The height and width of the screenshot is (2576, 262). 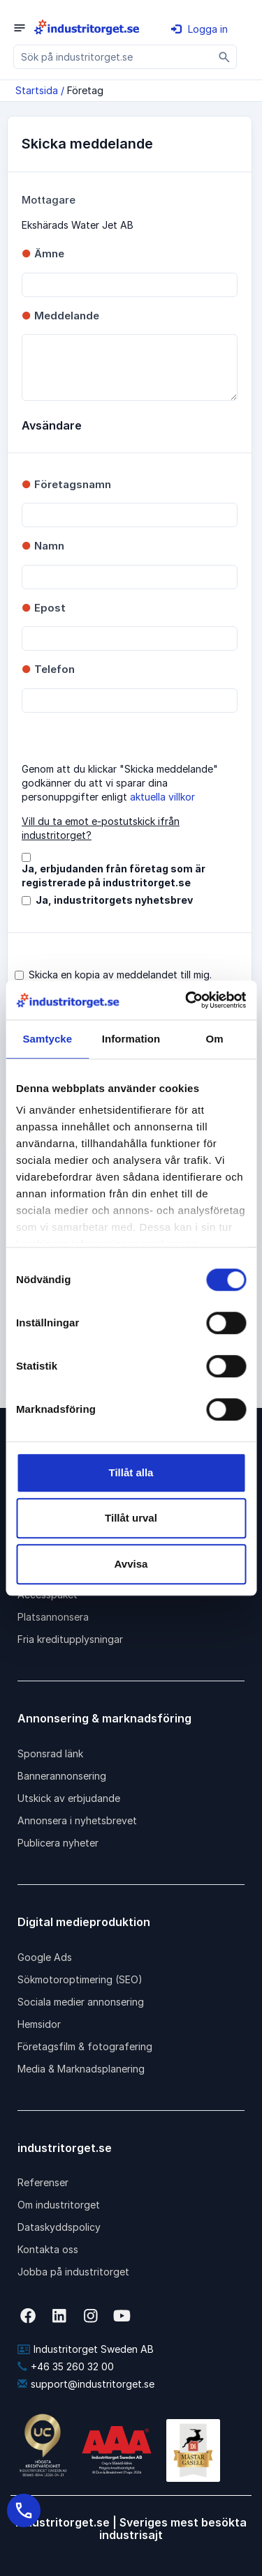 I want to click on Hemsidor, so click(x=39, y=2024).